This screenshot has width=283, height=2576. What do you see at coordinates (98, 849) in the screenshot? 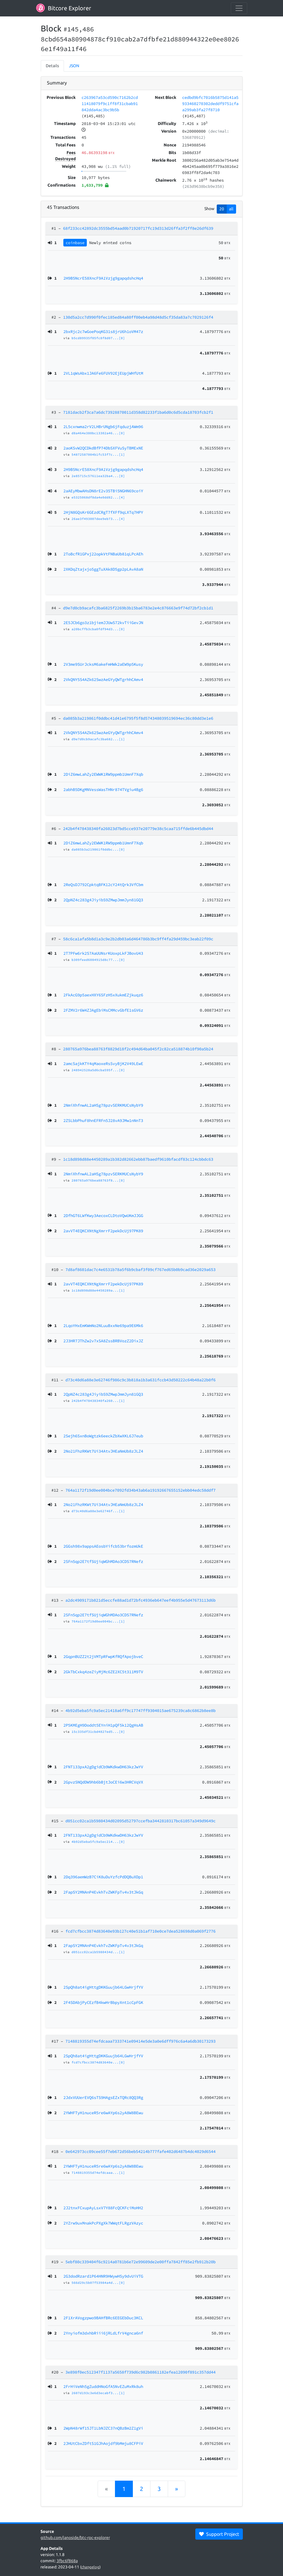
I see `da085b3a219861f0ddbc...[0]` at bounding box center [98, 849].